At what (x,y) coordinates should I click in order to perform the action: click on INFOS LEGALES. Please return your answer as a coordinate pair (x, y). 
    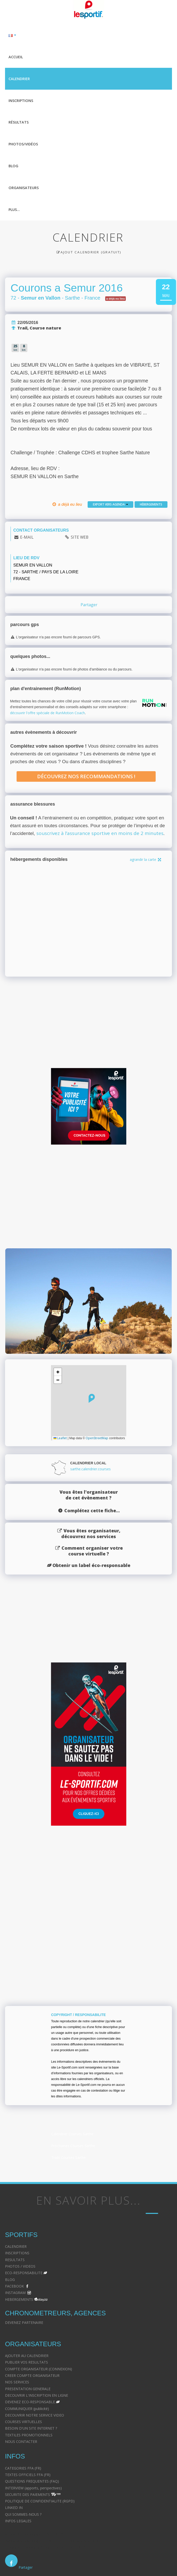
    Looking at the image, I should click on (18, 2520).